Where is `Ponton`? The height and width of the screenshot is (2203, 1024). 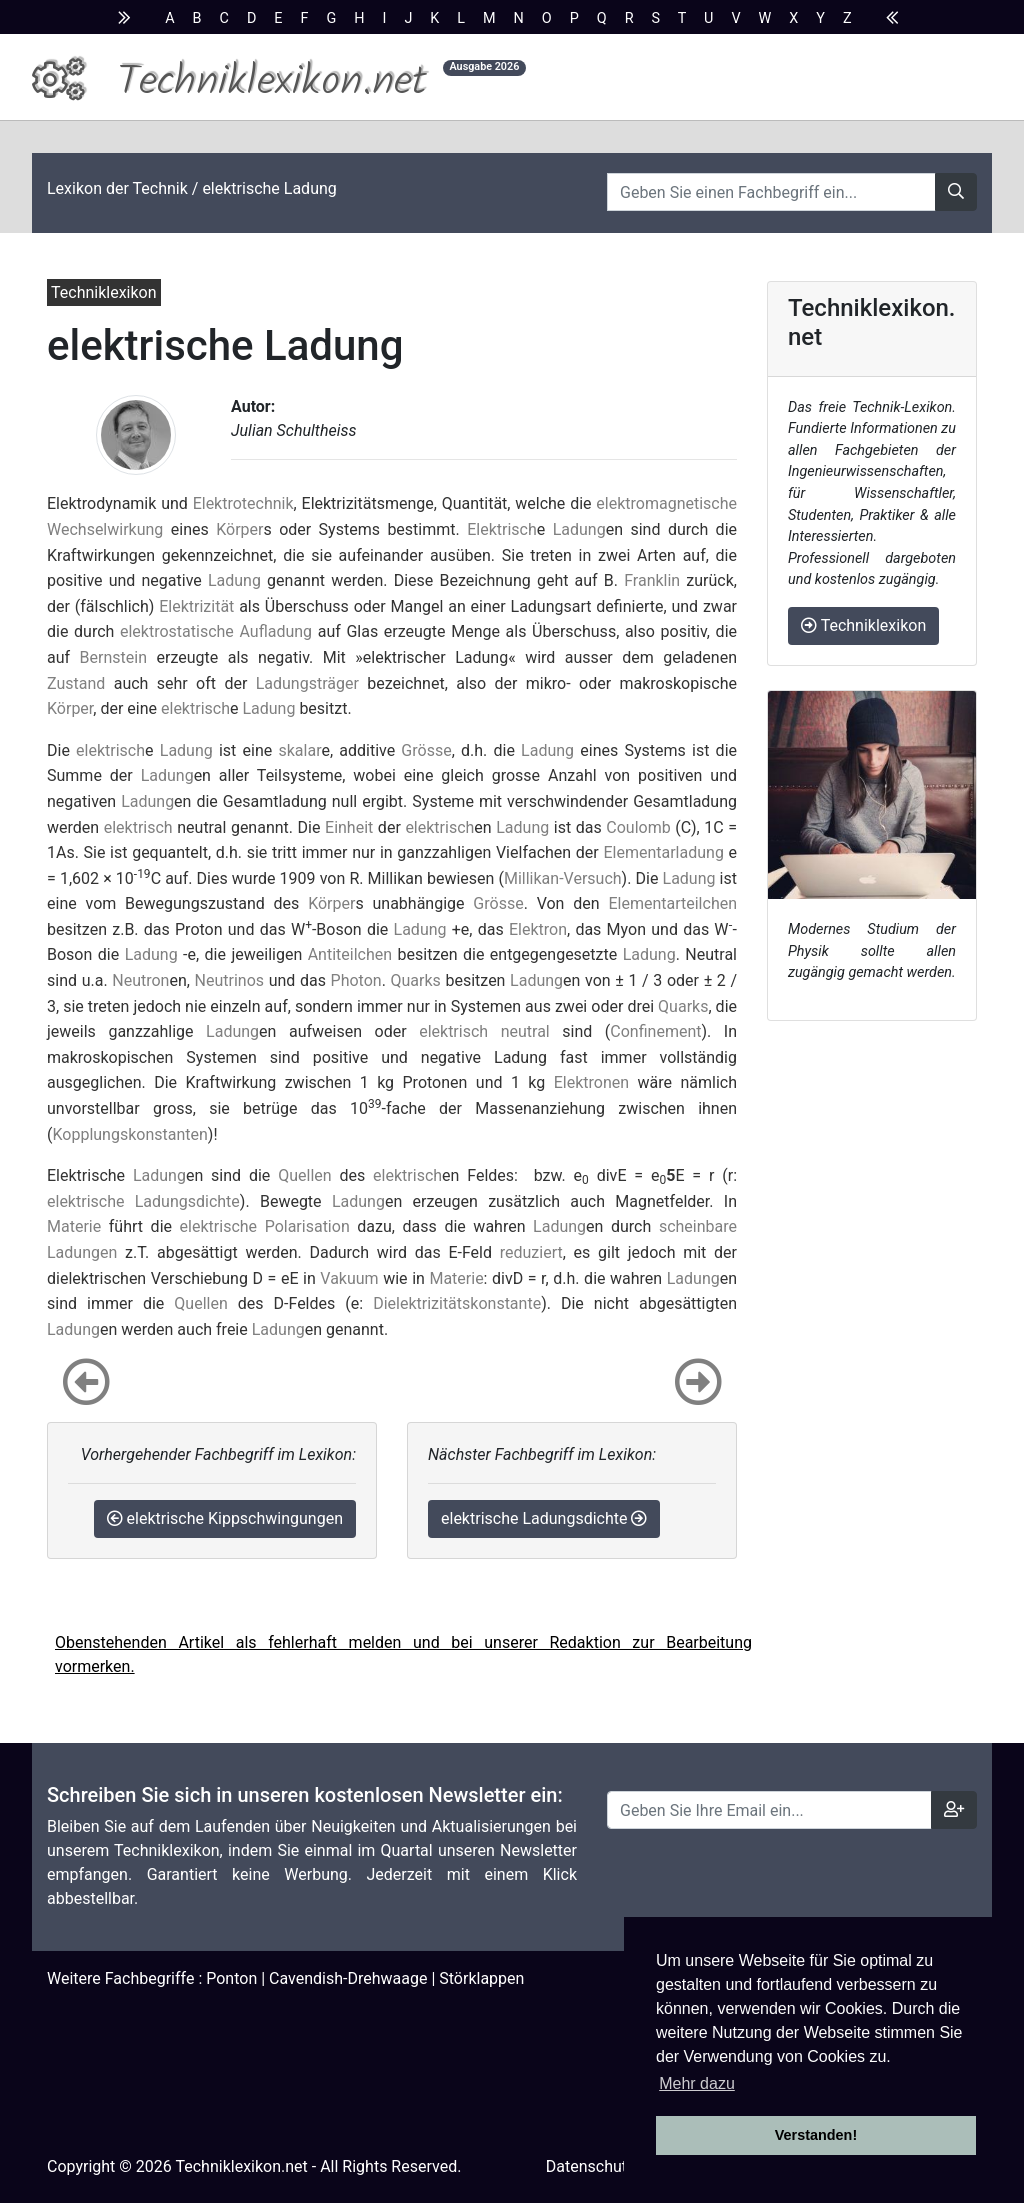 Ponton is located at coordinates (231, 1978).